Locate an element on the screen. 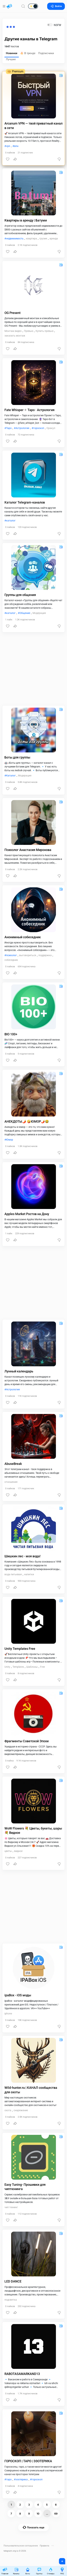 The width and height of the screenshot is (67, 2576). Главная is located at coordinates (4, 2571).